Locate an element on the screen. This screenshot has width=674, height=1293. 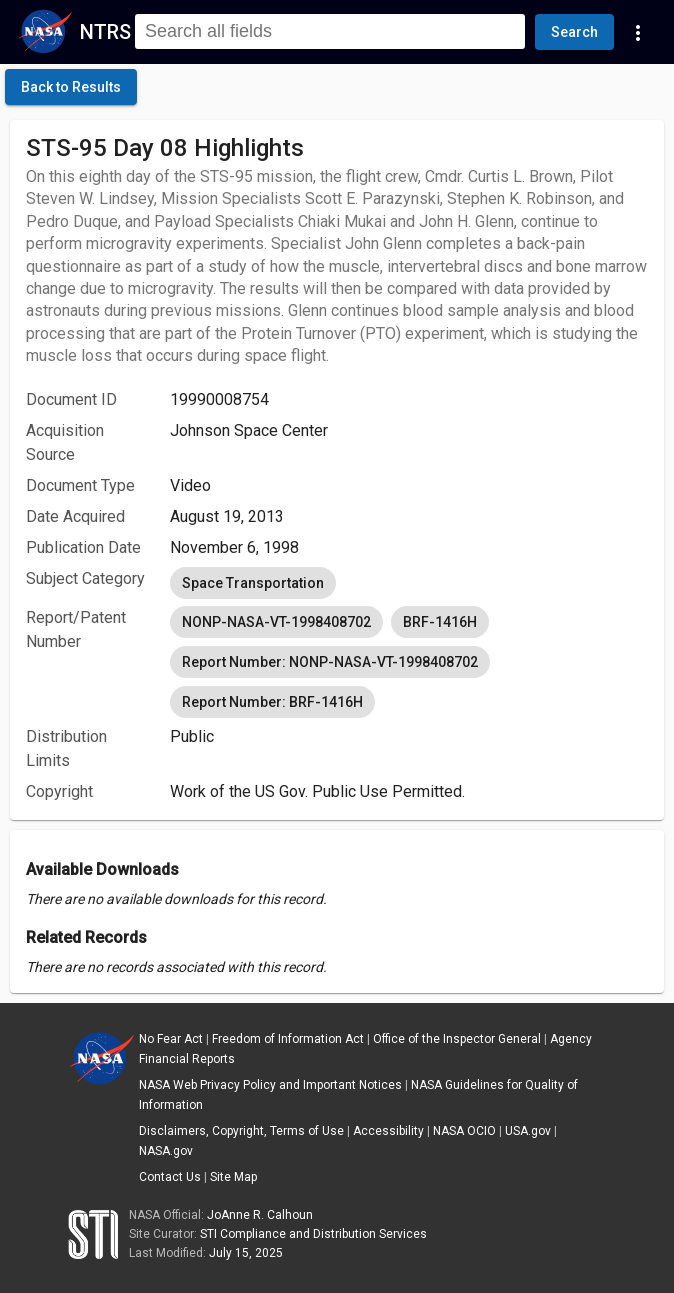
[listbox] is located at coordinates (409, 583).